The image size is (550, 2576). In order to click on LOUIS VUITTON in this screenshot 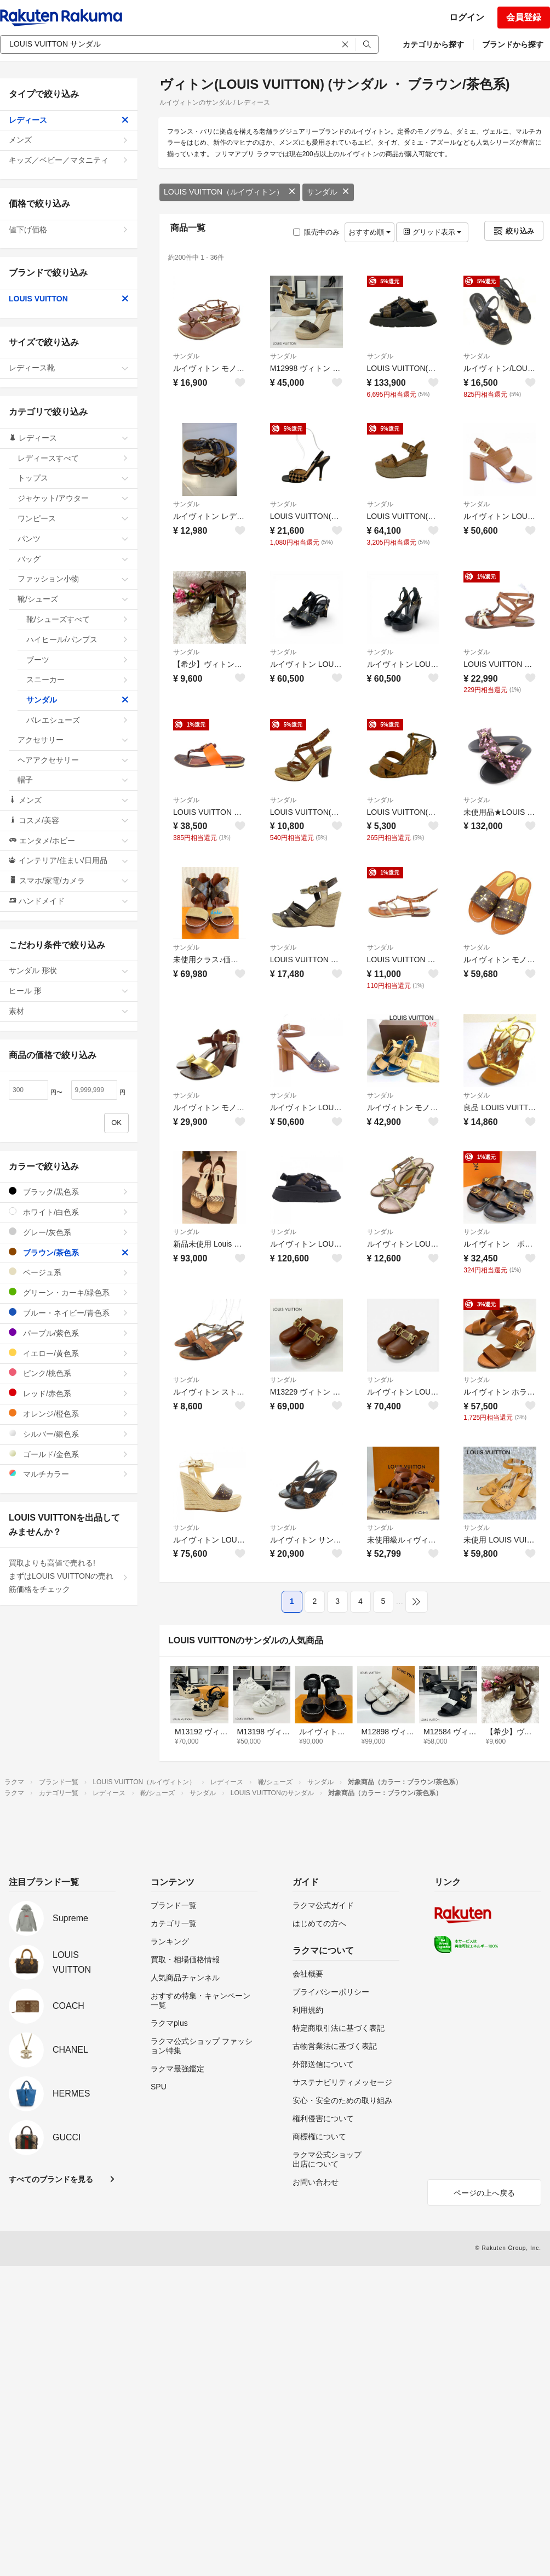, I will do `click(69, 298)`.